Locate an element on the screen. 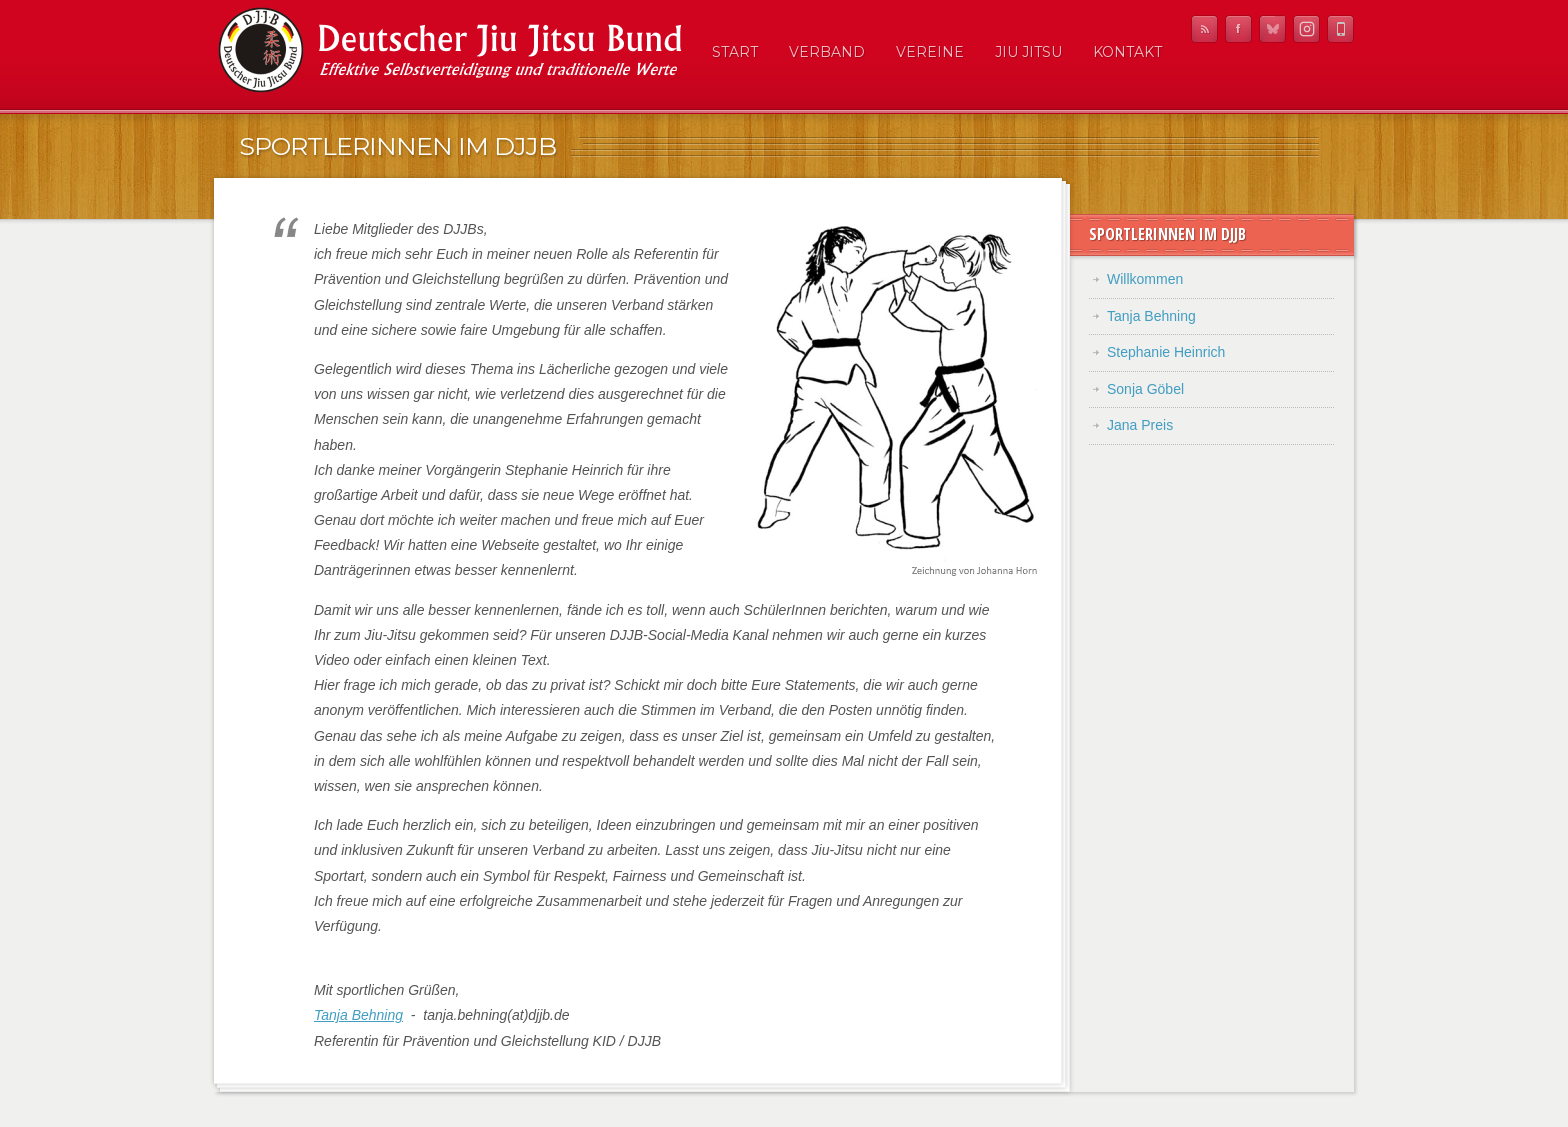 The image size is (1568, 1127). Mobile News Reader is located at coordinates (1340, 29).